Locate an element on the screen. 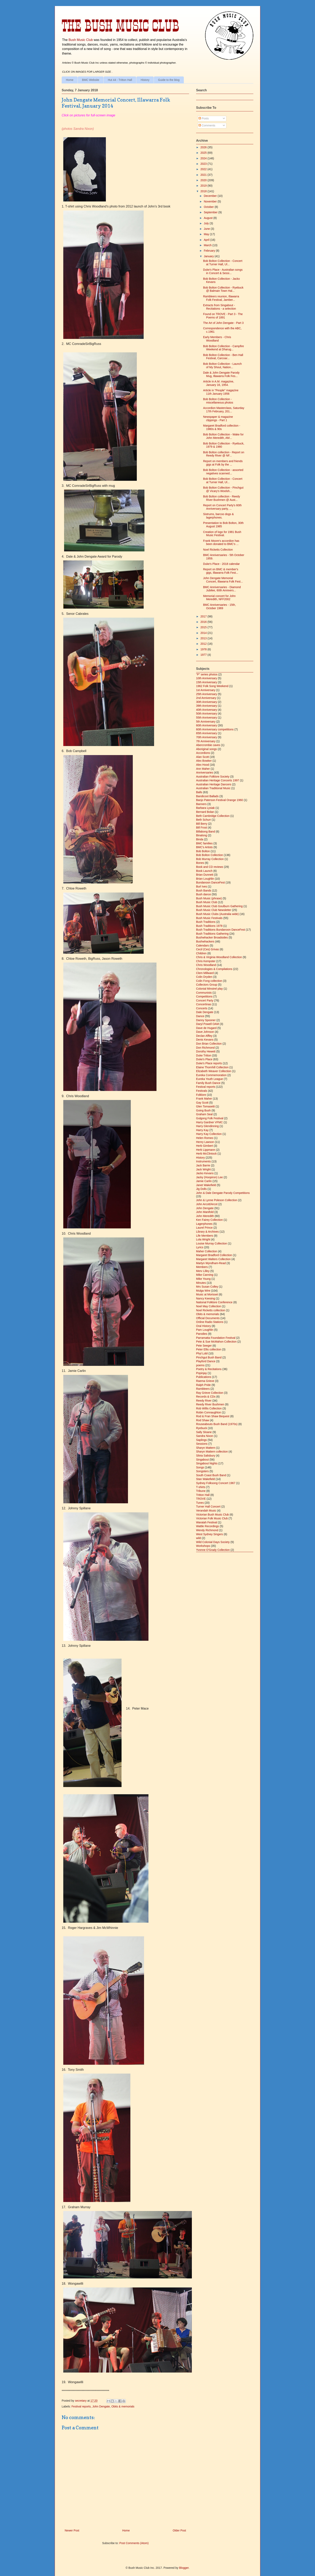 Image resolution: width=315 pixels, height=2576 pixels. Workshops is located at coordinates (203, 1545).